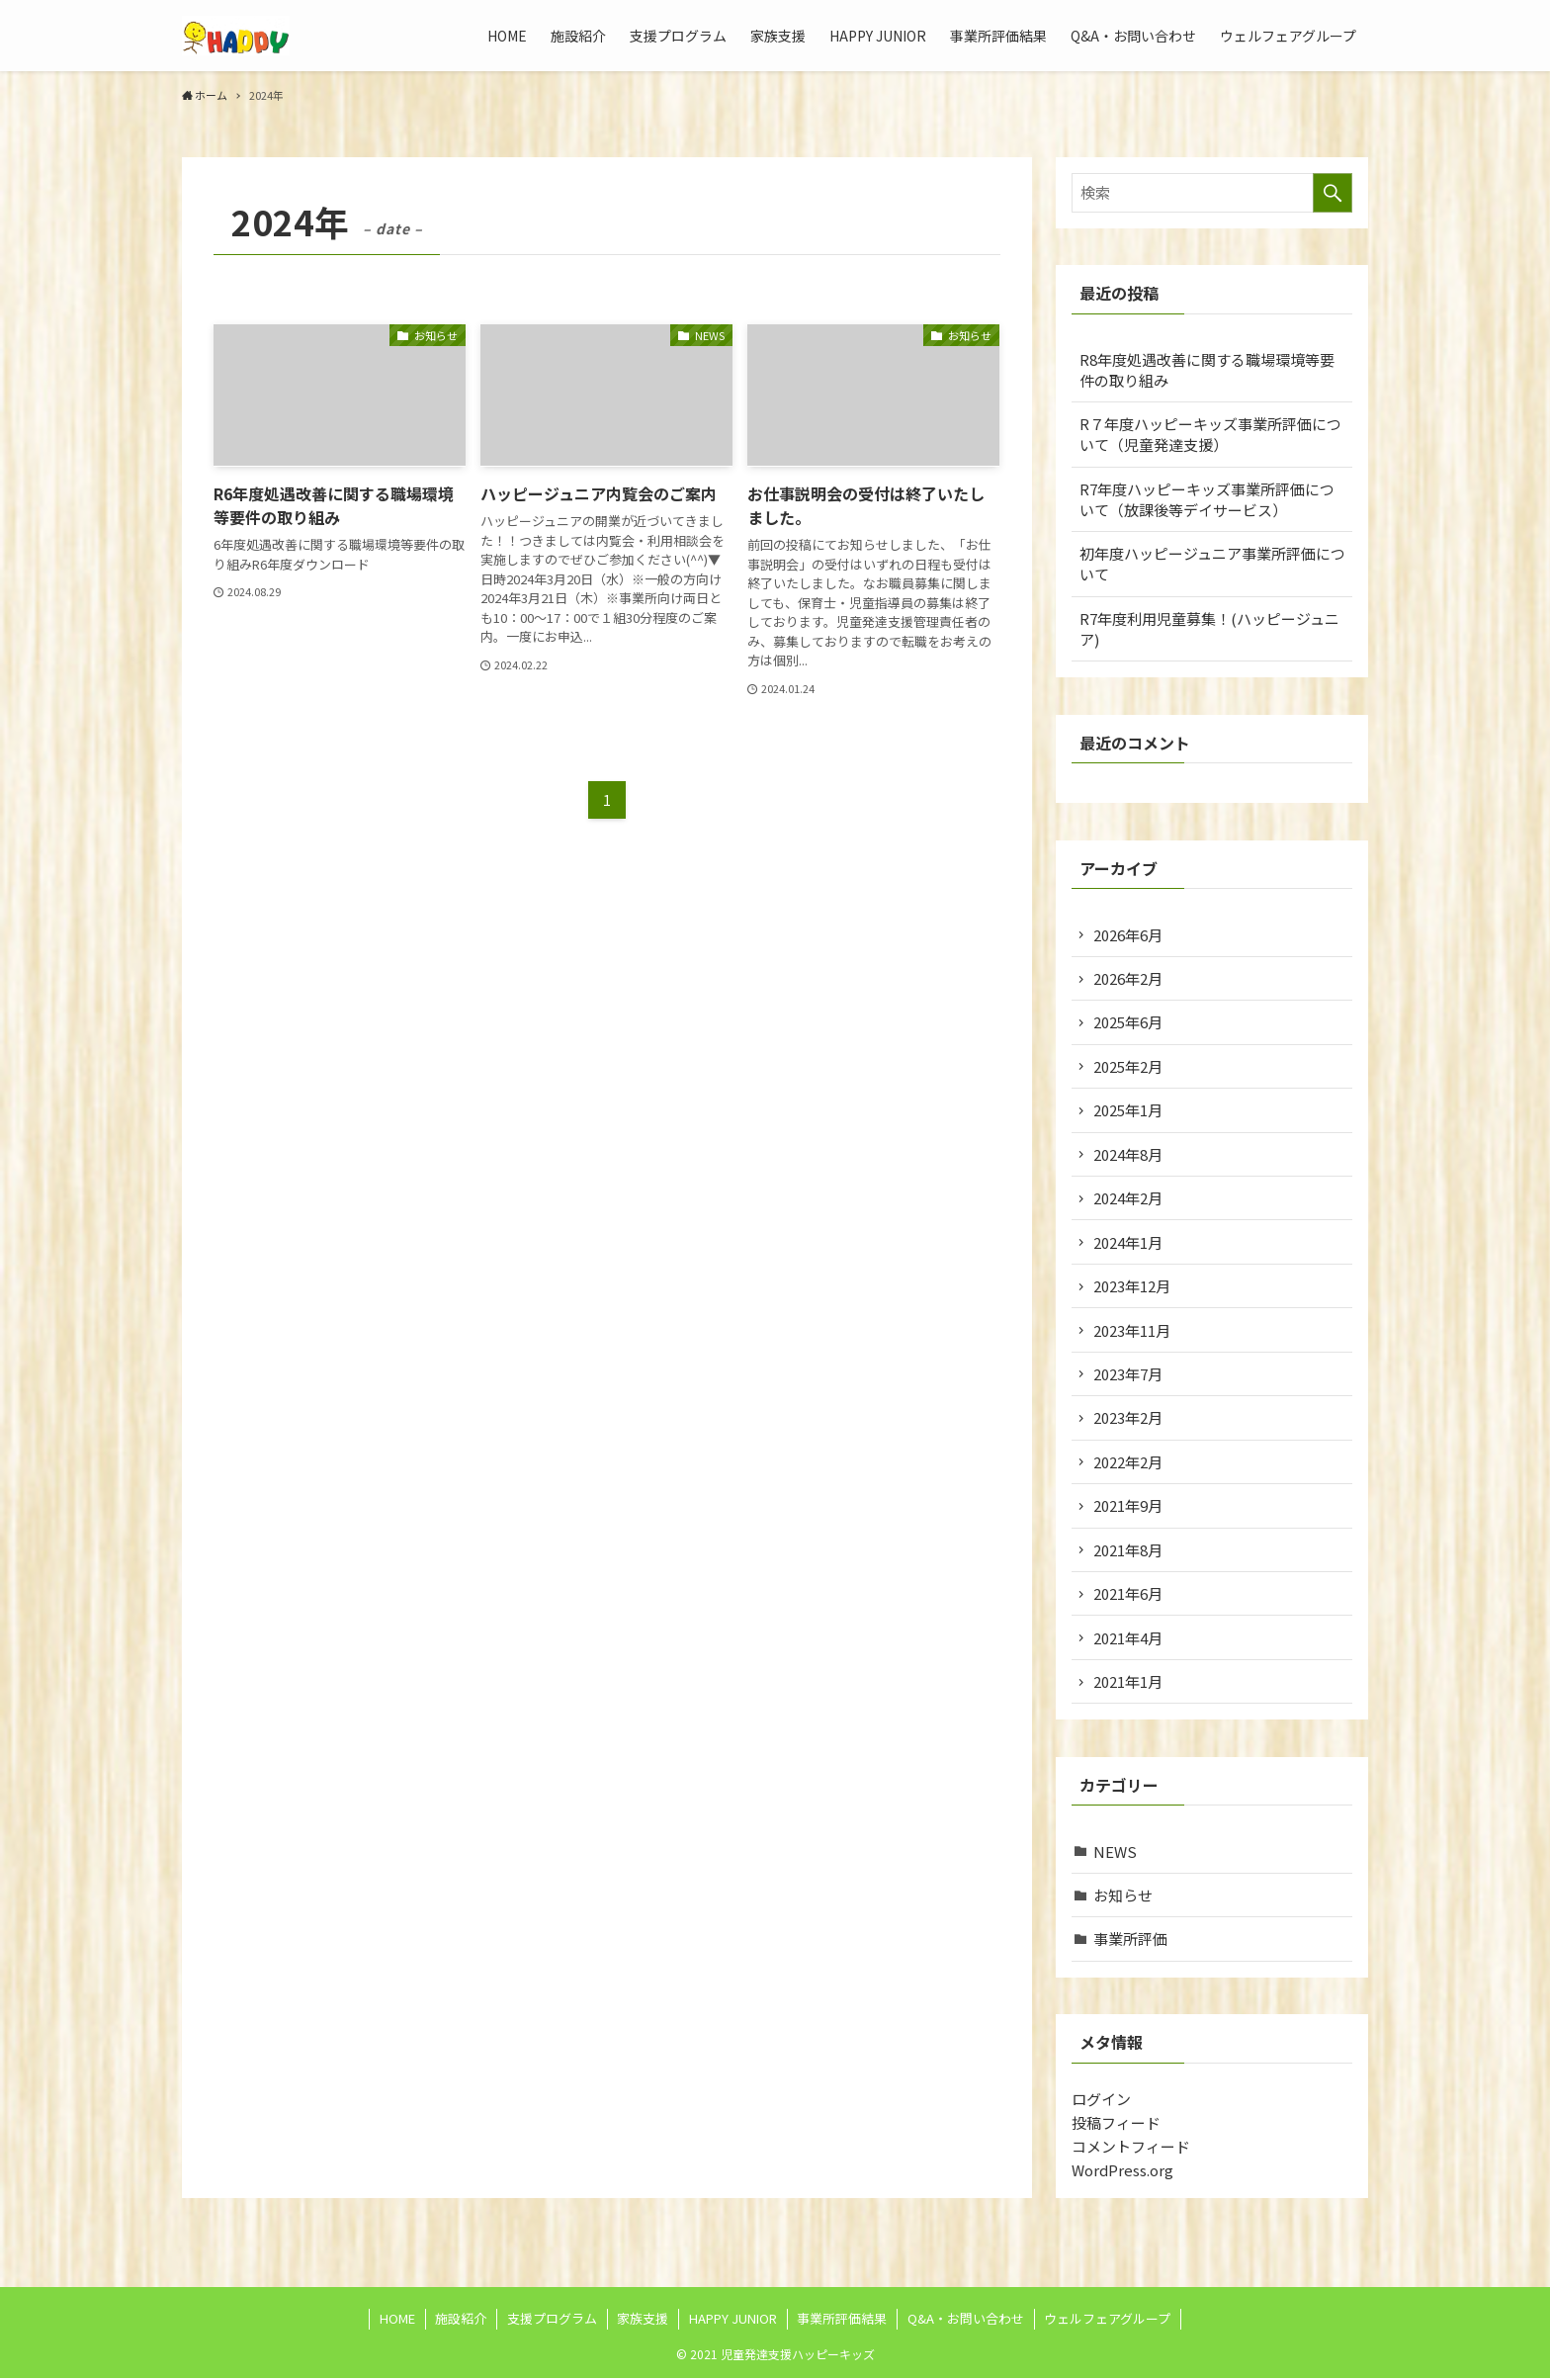  I want to click on 2025年6月, so click(1128, 1023).